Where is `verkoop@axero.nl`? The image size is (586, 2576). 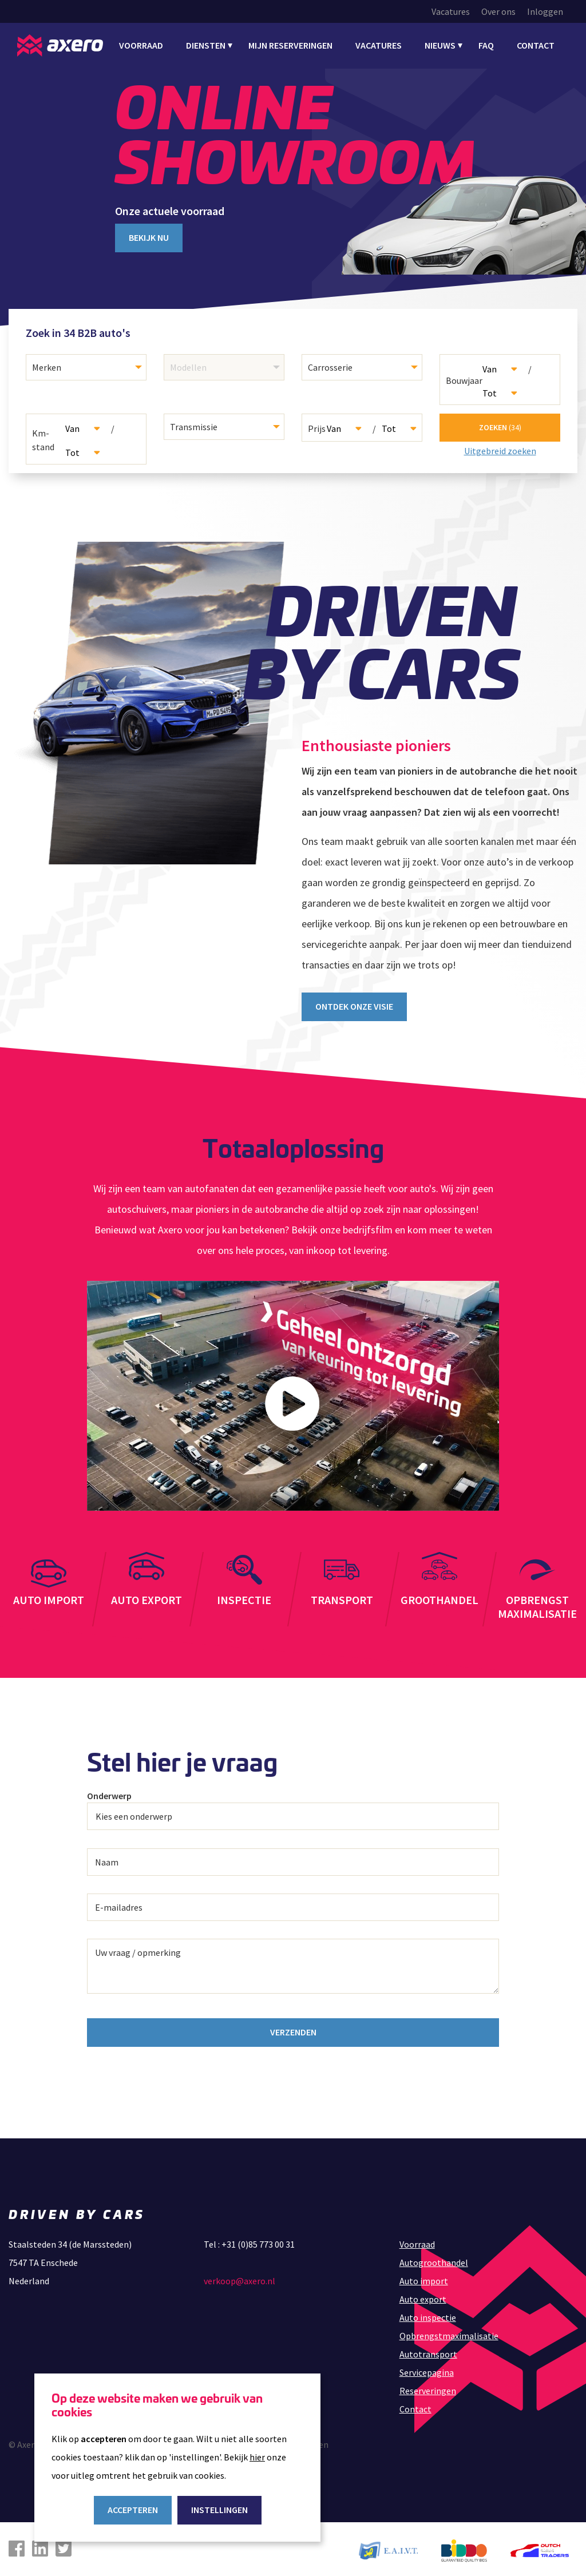 verkoop@axero.nl is located at coordinates (239, 2277).